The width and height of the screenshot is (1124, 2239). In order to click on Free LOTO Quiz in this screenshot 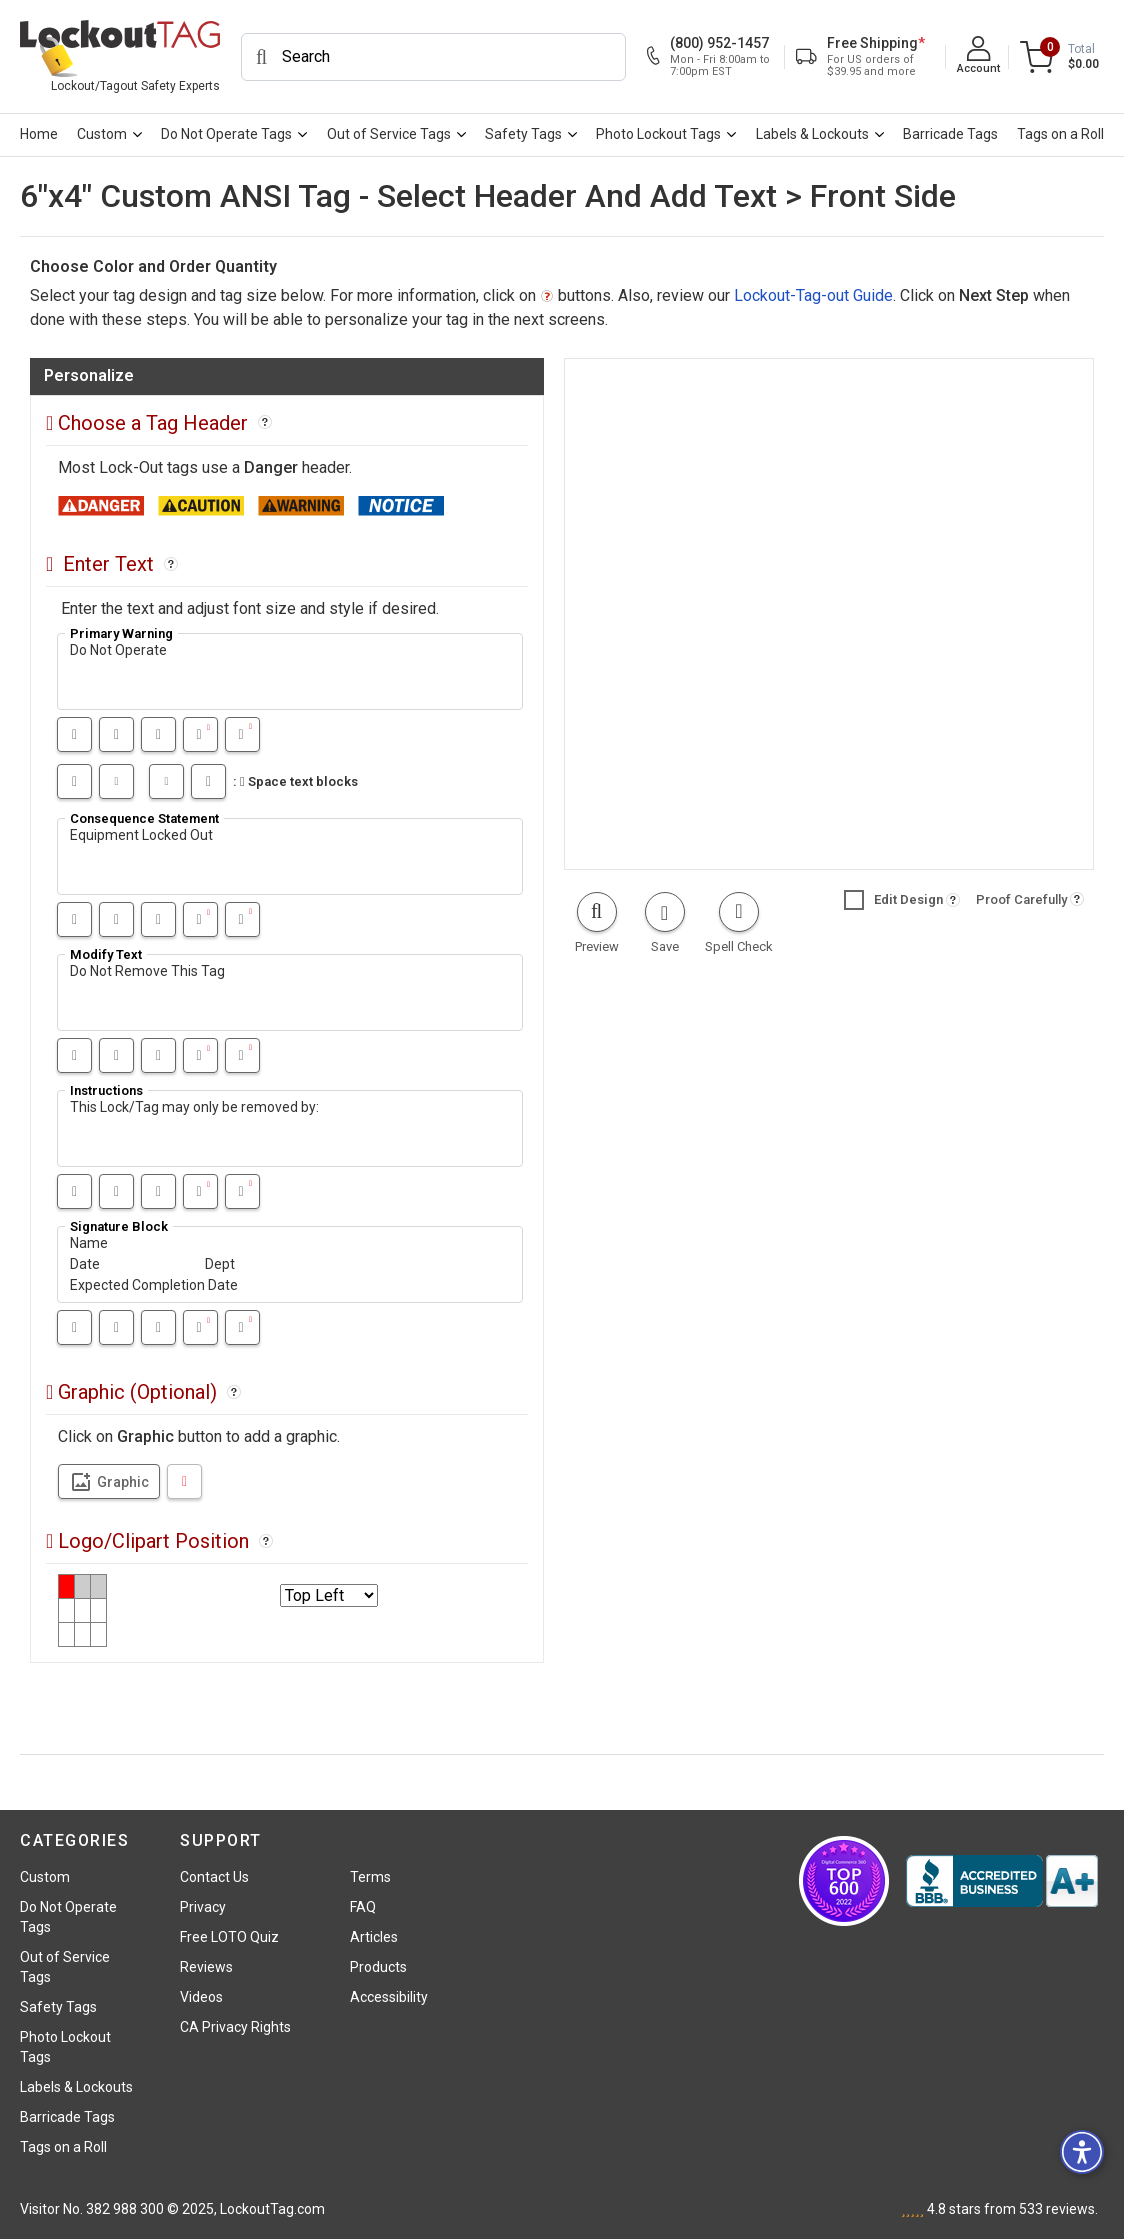, I will do `click(229, 1937)`.